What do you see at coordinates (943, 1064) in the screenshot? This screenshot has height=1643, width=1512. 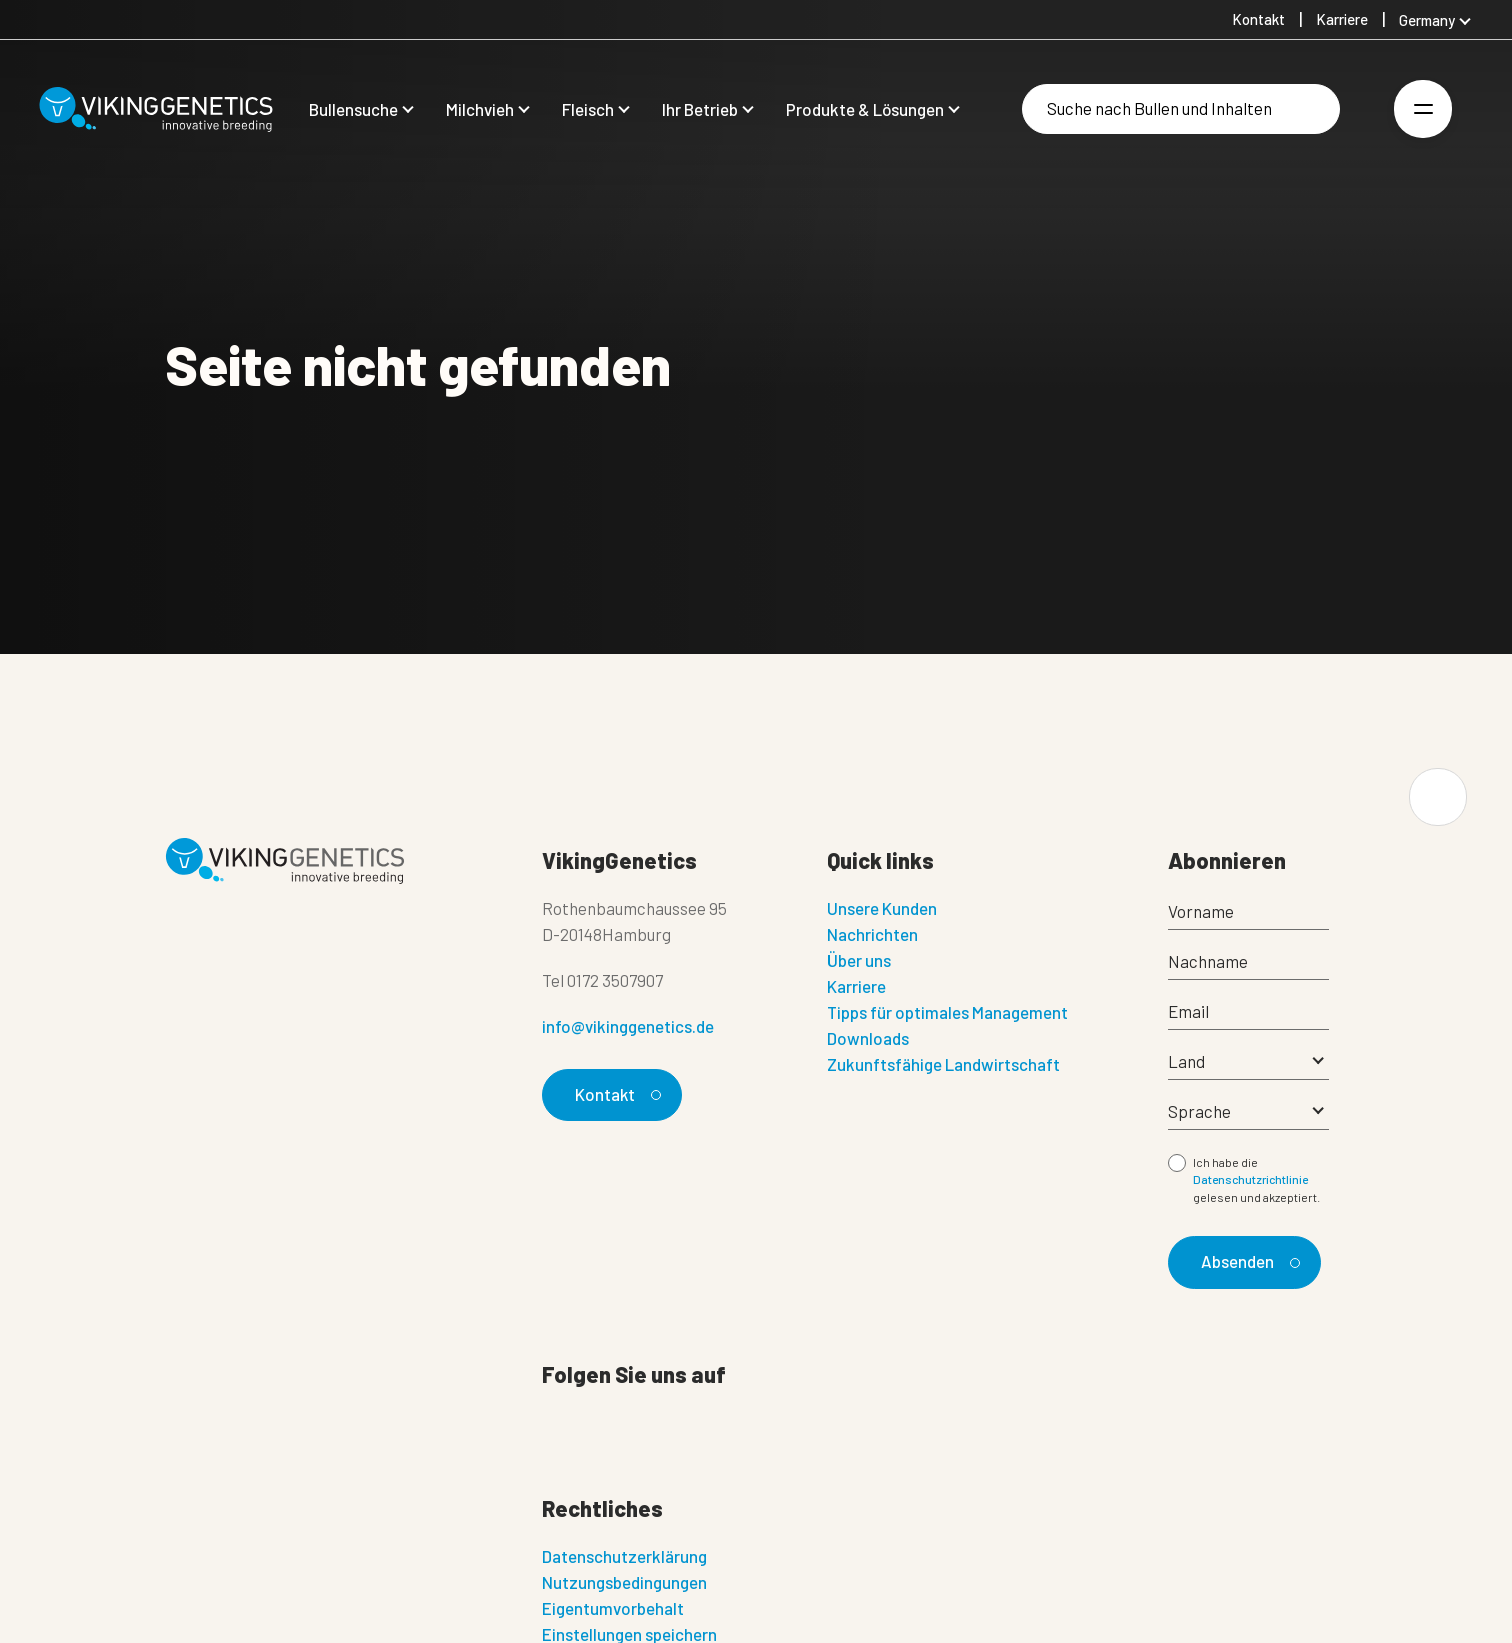 I see `Zukunftsfähige Landwirtschaft` at bounding box center [943, 1064].